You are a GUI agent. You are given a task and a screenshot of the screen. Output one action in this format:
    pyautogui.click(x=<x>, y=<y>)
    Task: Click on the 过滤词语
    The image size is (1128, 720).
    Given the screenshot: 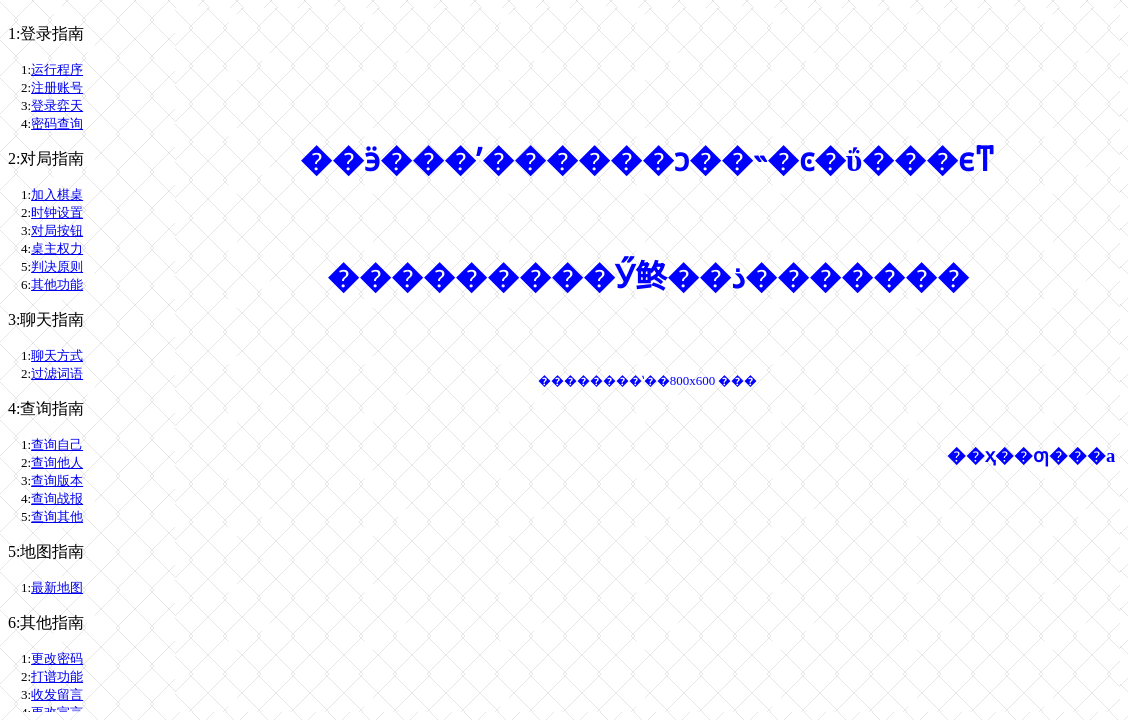 What is the action you would take?
    pyautogui.click(x=57, y=373)
    